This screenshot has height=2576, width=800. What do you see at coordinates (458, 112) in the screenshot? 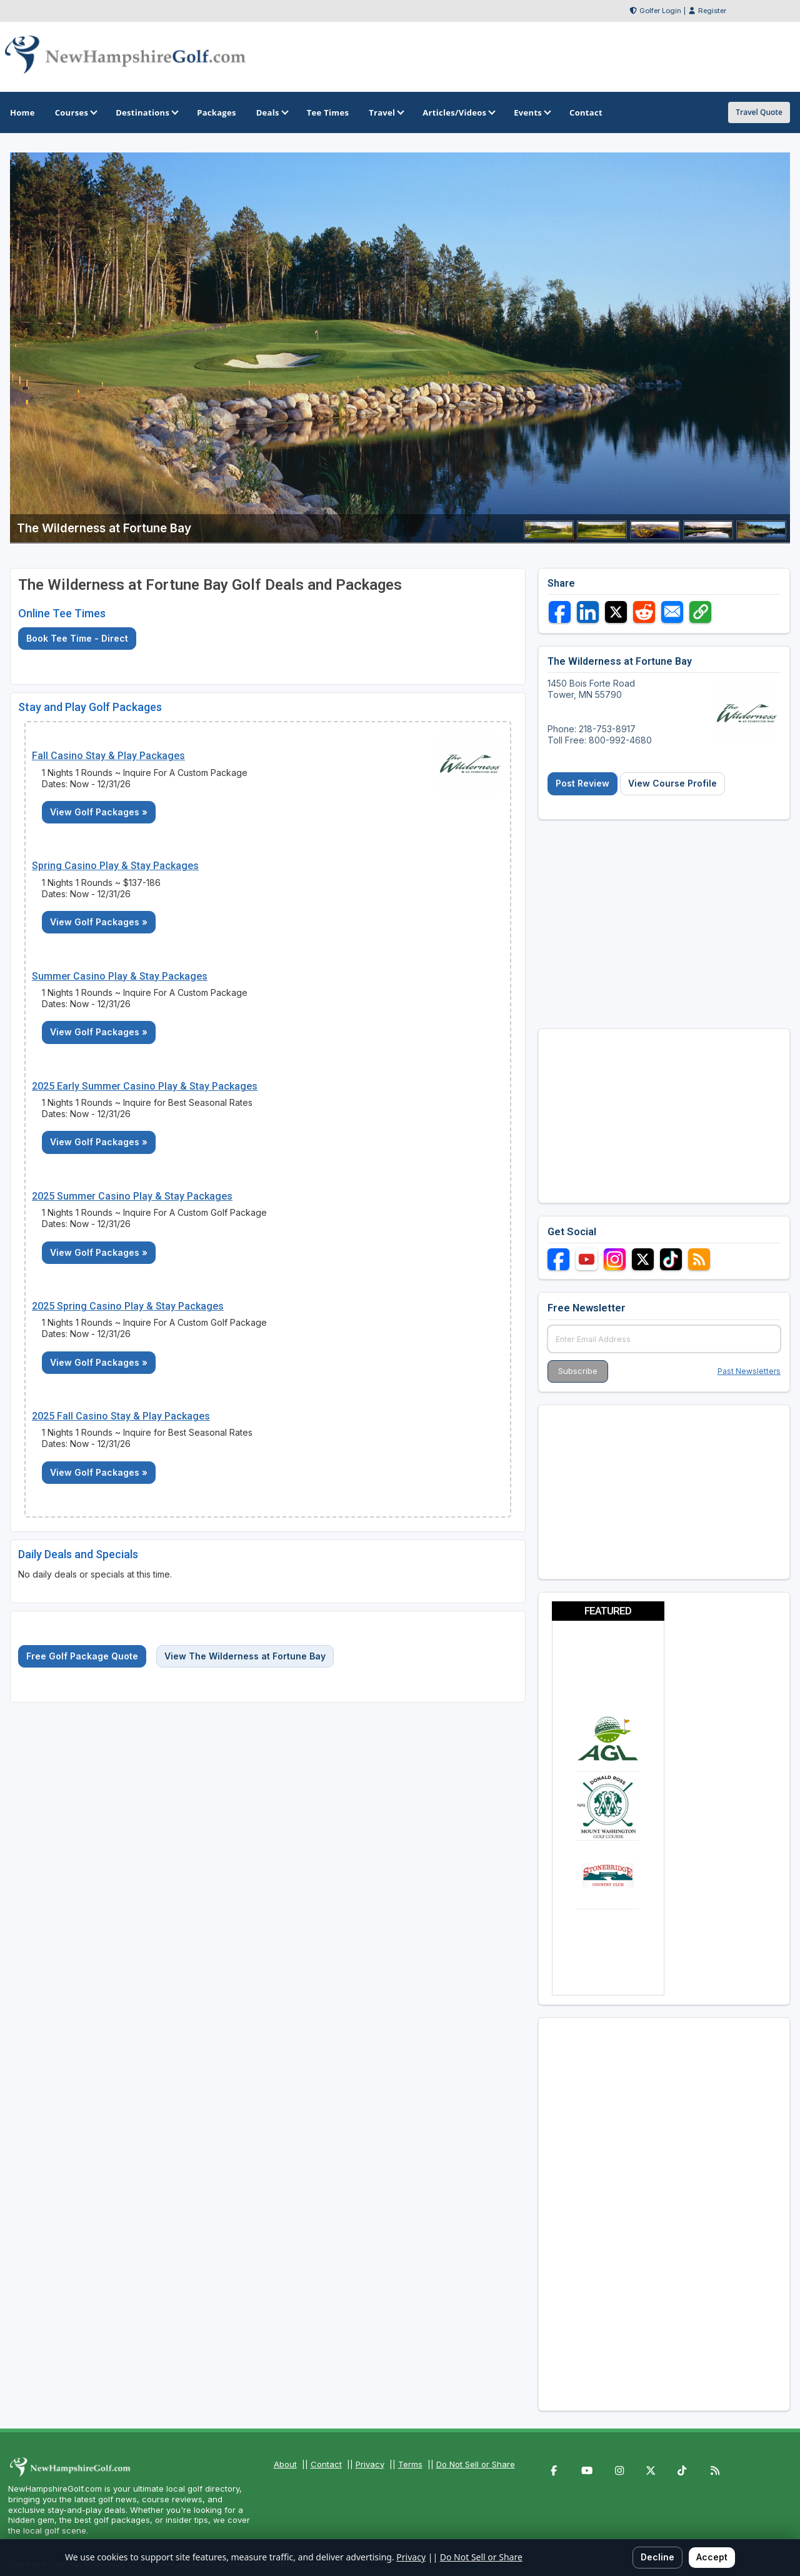
I see `Articles/Videos` at bounding box center [458, 112].